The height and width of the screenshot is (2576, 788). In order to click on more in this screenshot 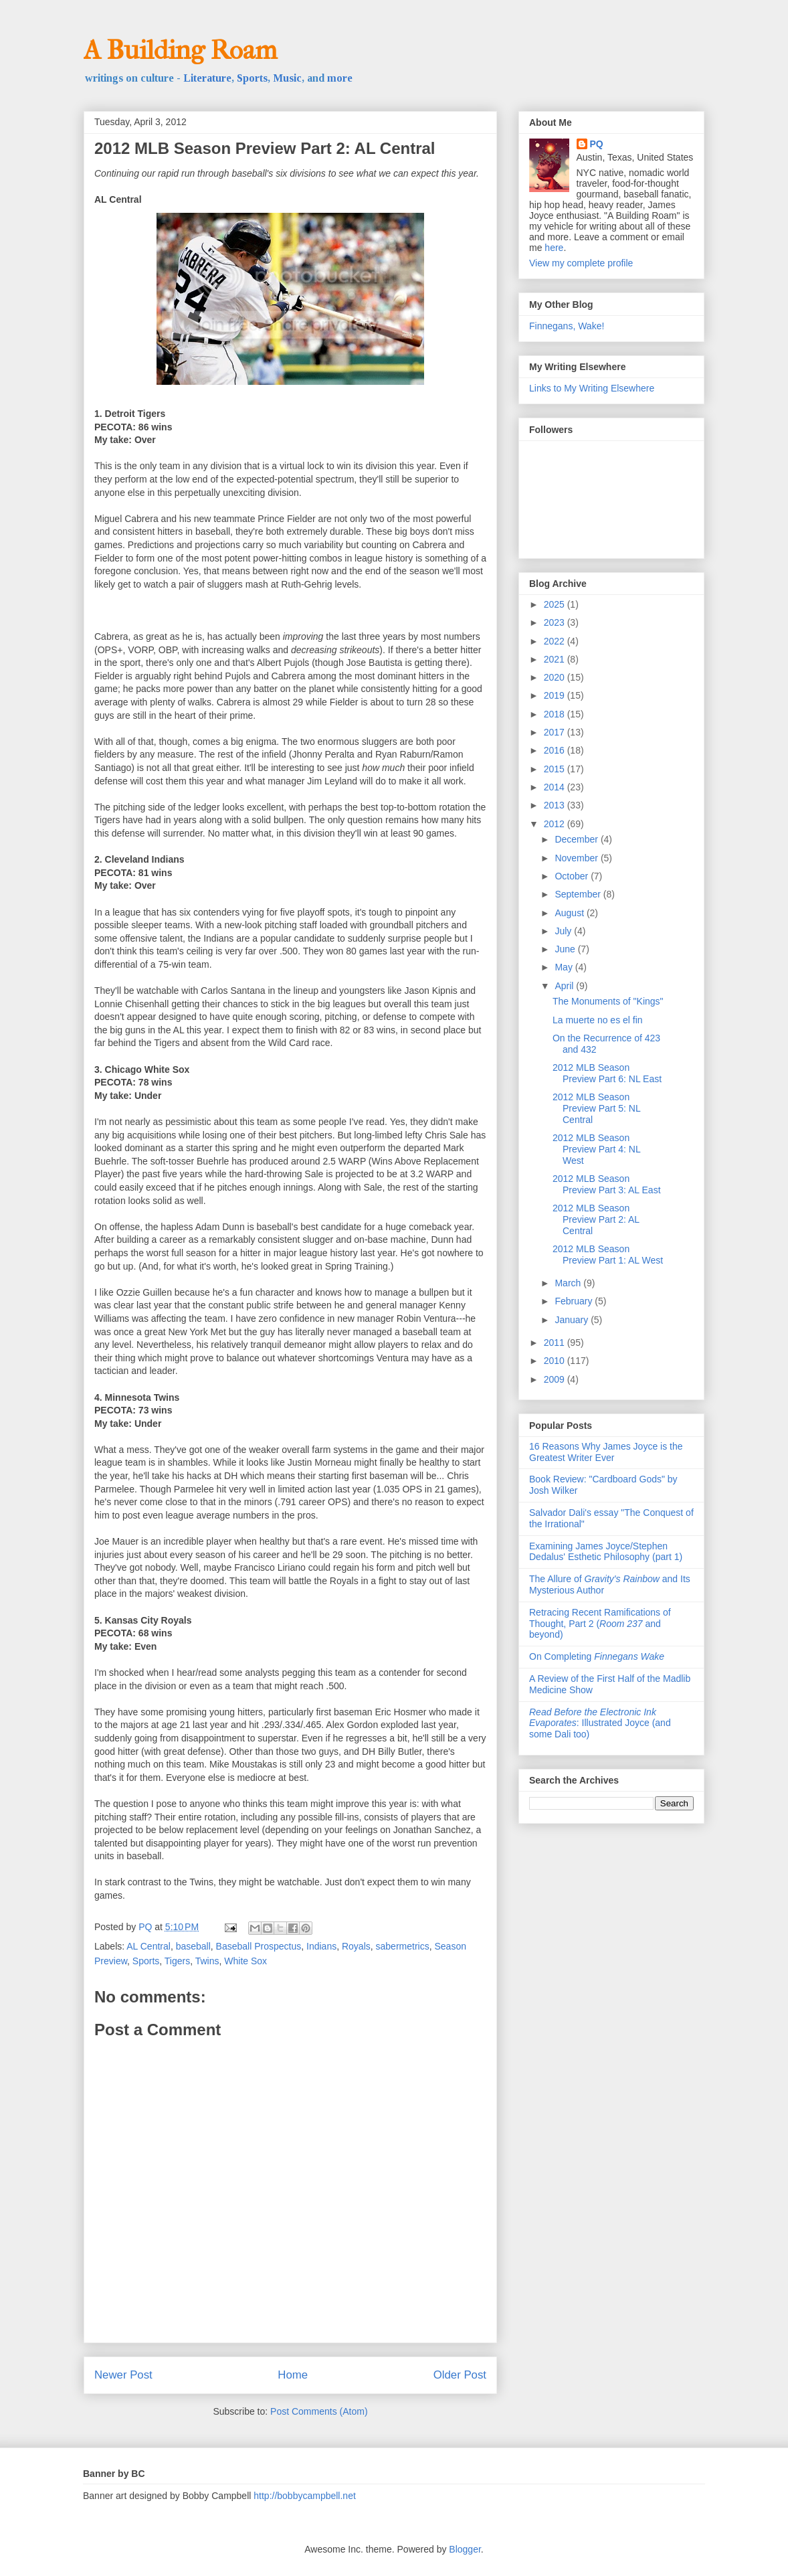, I will do `click(340, 78)`.